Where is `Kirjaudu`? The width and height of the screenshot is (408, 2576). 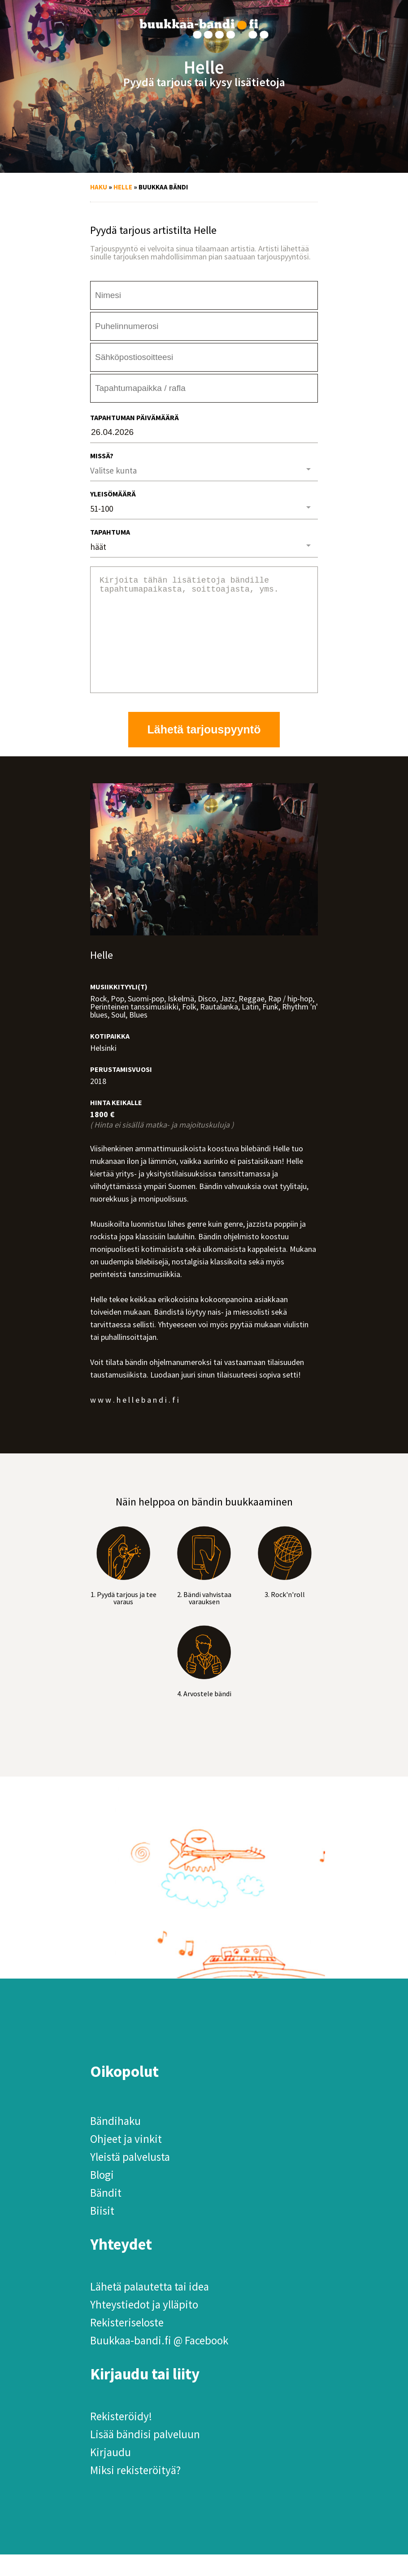 Kirjaudu is located at coordinates (110, 2473).